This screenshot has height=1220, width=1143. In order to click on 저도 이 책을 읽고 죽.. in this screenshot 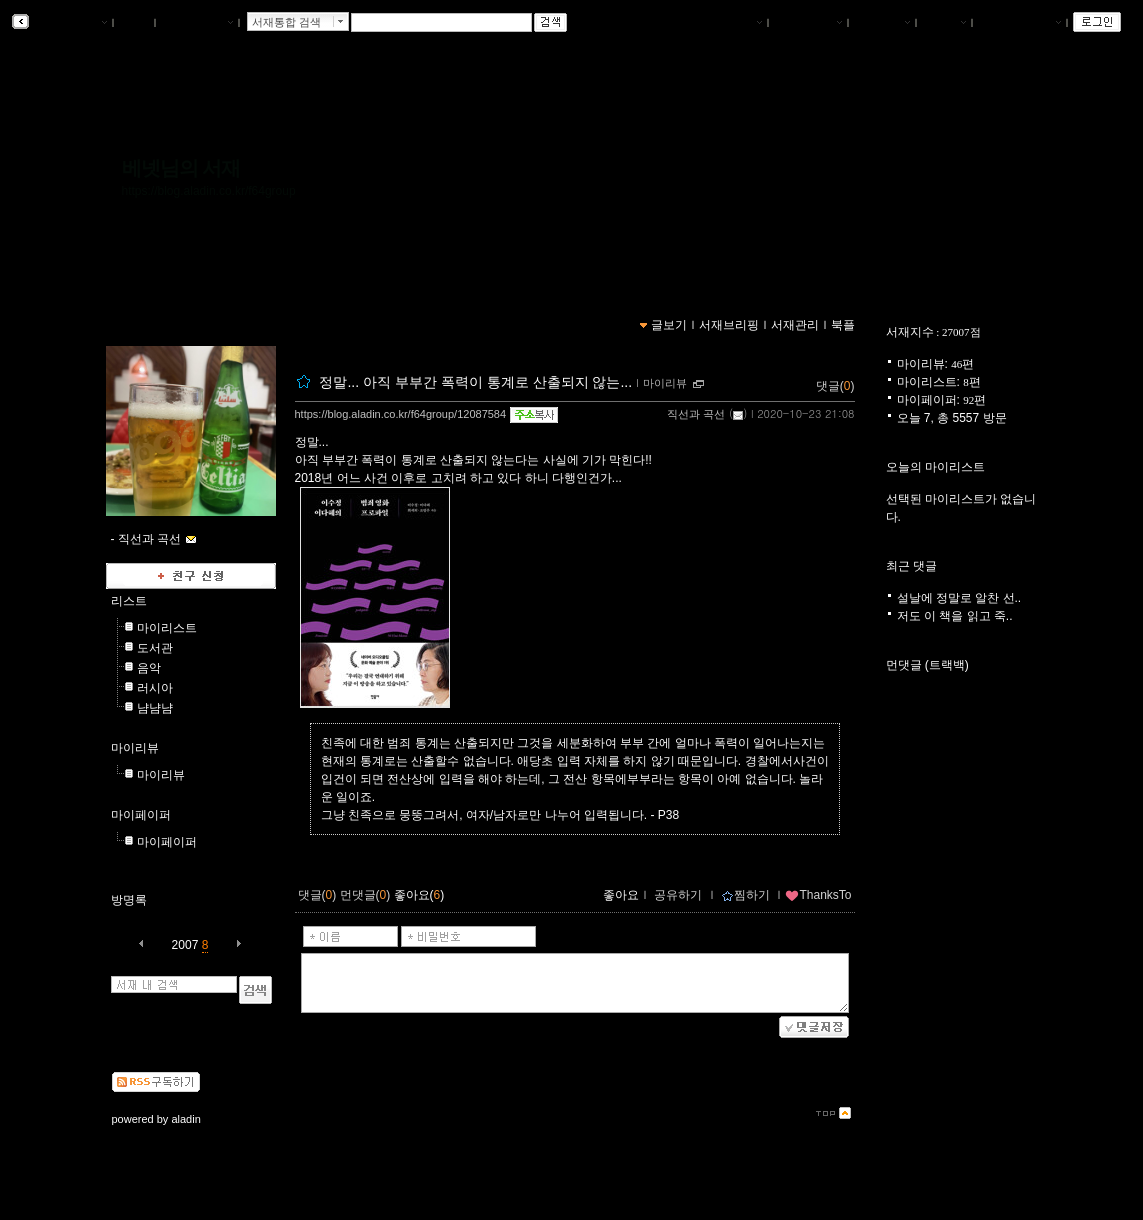, I will do `click(955, 616)`.